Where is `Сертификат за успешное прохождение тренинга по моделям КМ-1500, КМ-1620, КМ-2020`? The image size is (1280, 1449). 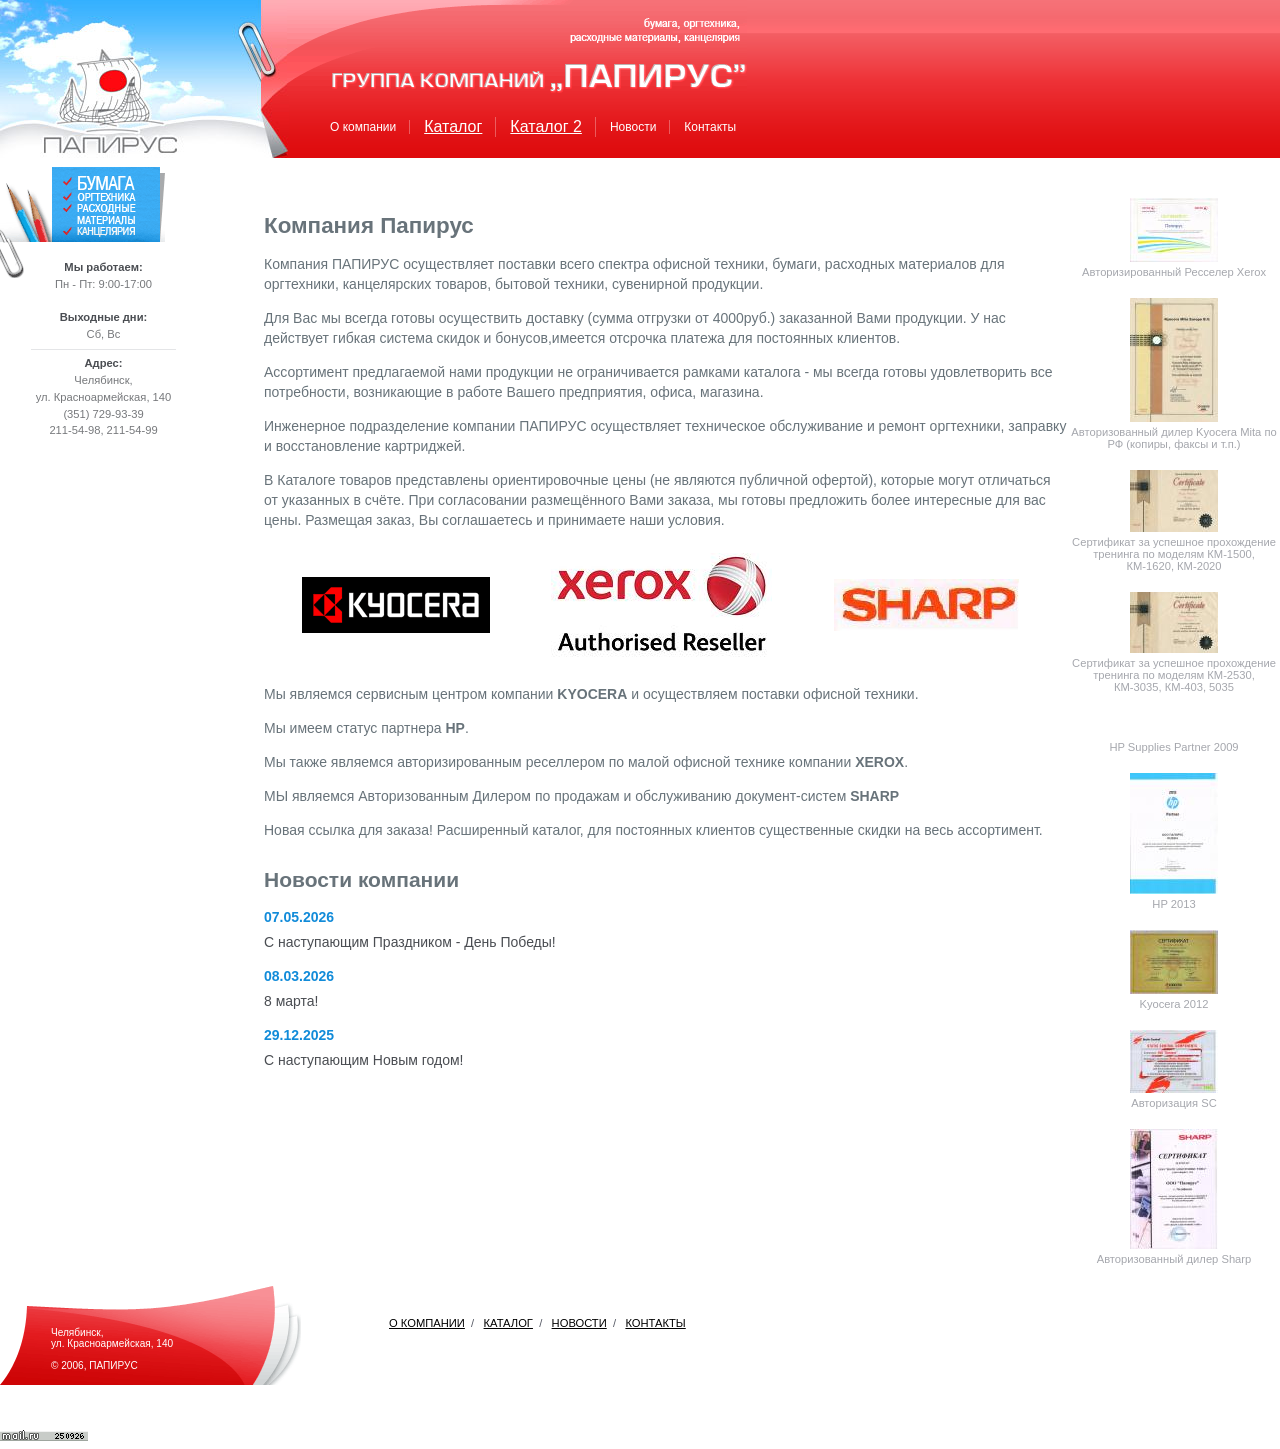
Сертификат за успешное прохождение тренинга по моделям КМ-1500, КМ-1620, КМ-2020 is located at coordinates (1174, 554).